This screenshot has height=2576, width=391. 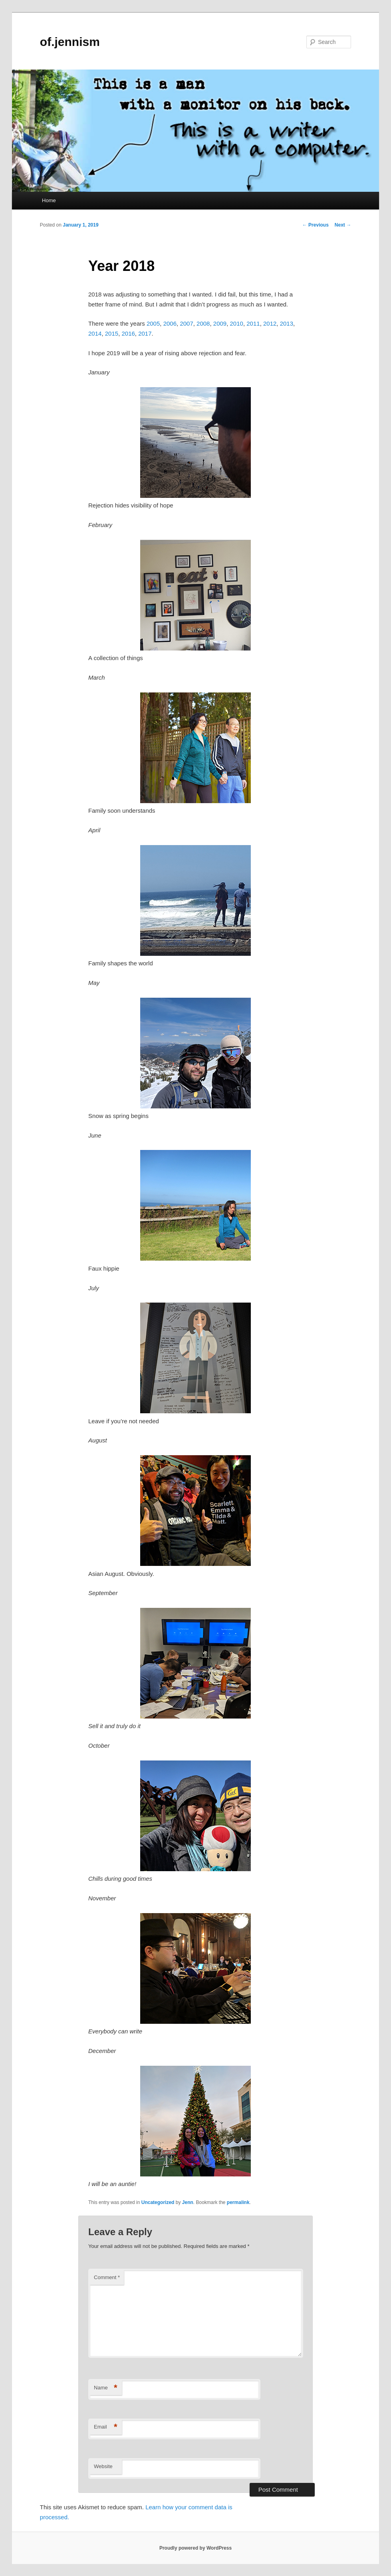 I want to click on Uncategorized, so click(x=158, y=2202).